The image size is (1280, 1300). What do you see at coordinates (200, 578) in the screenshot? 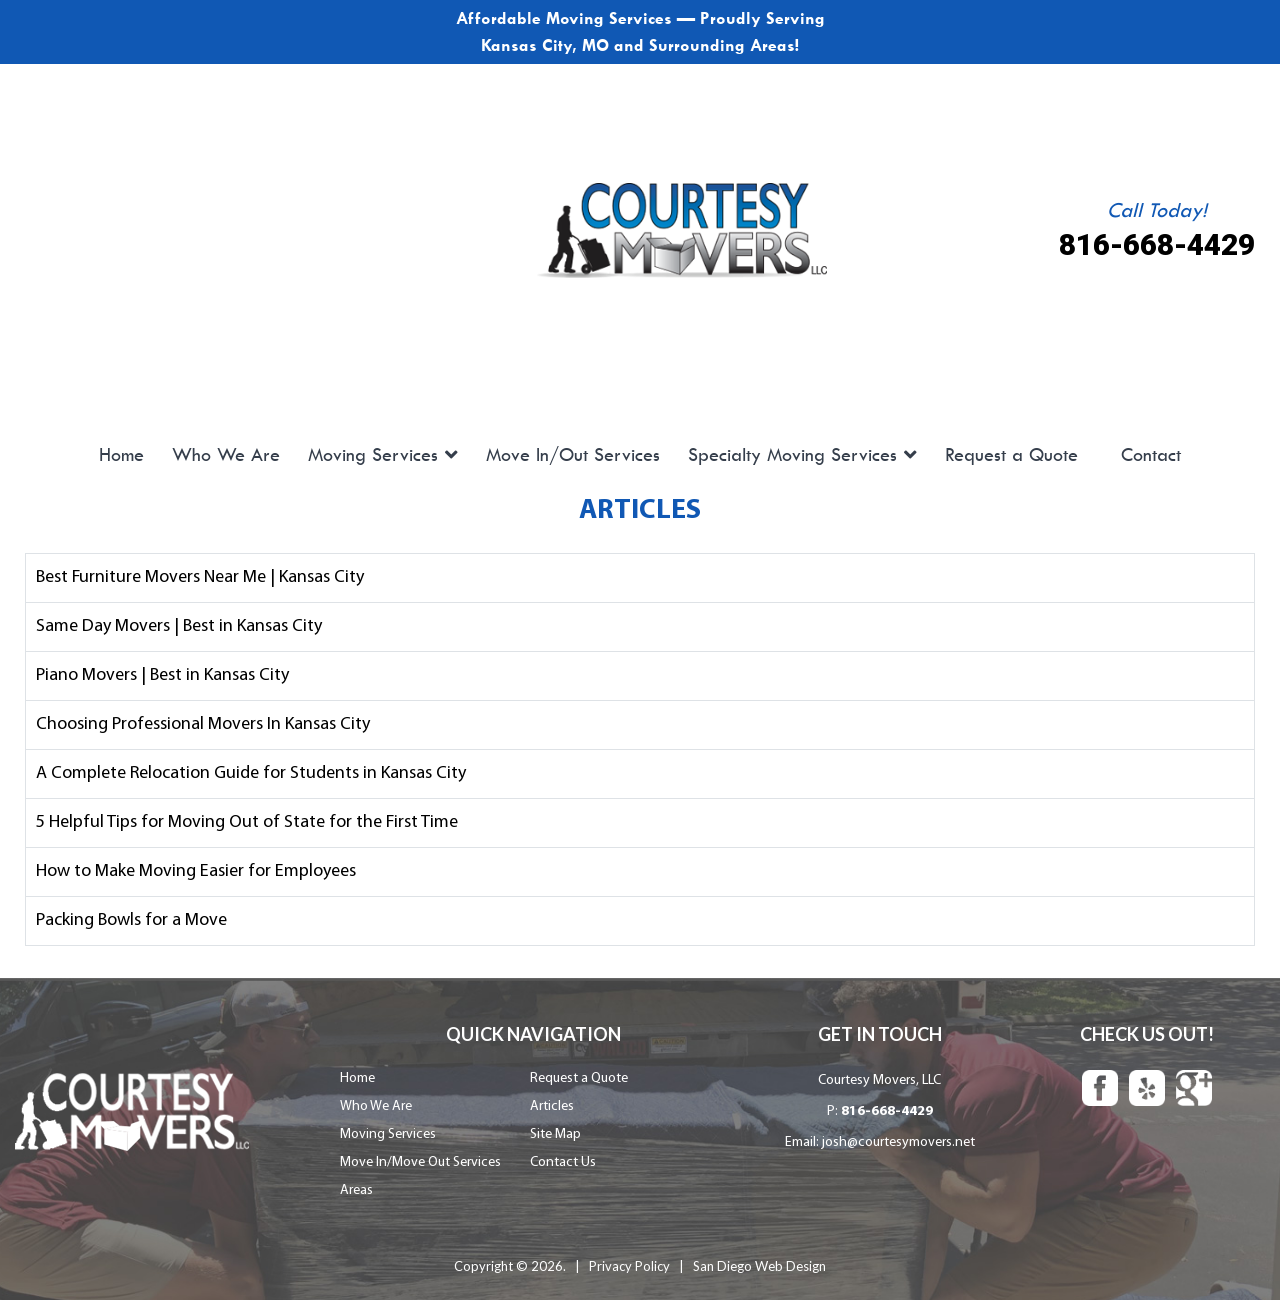
I see `Best Furniture Movers Near Me | Kansas City` at bounding box center [200, 578].